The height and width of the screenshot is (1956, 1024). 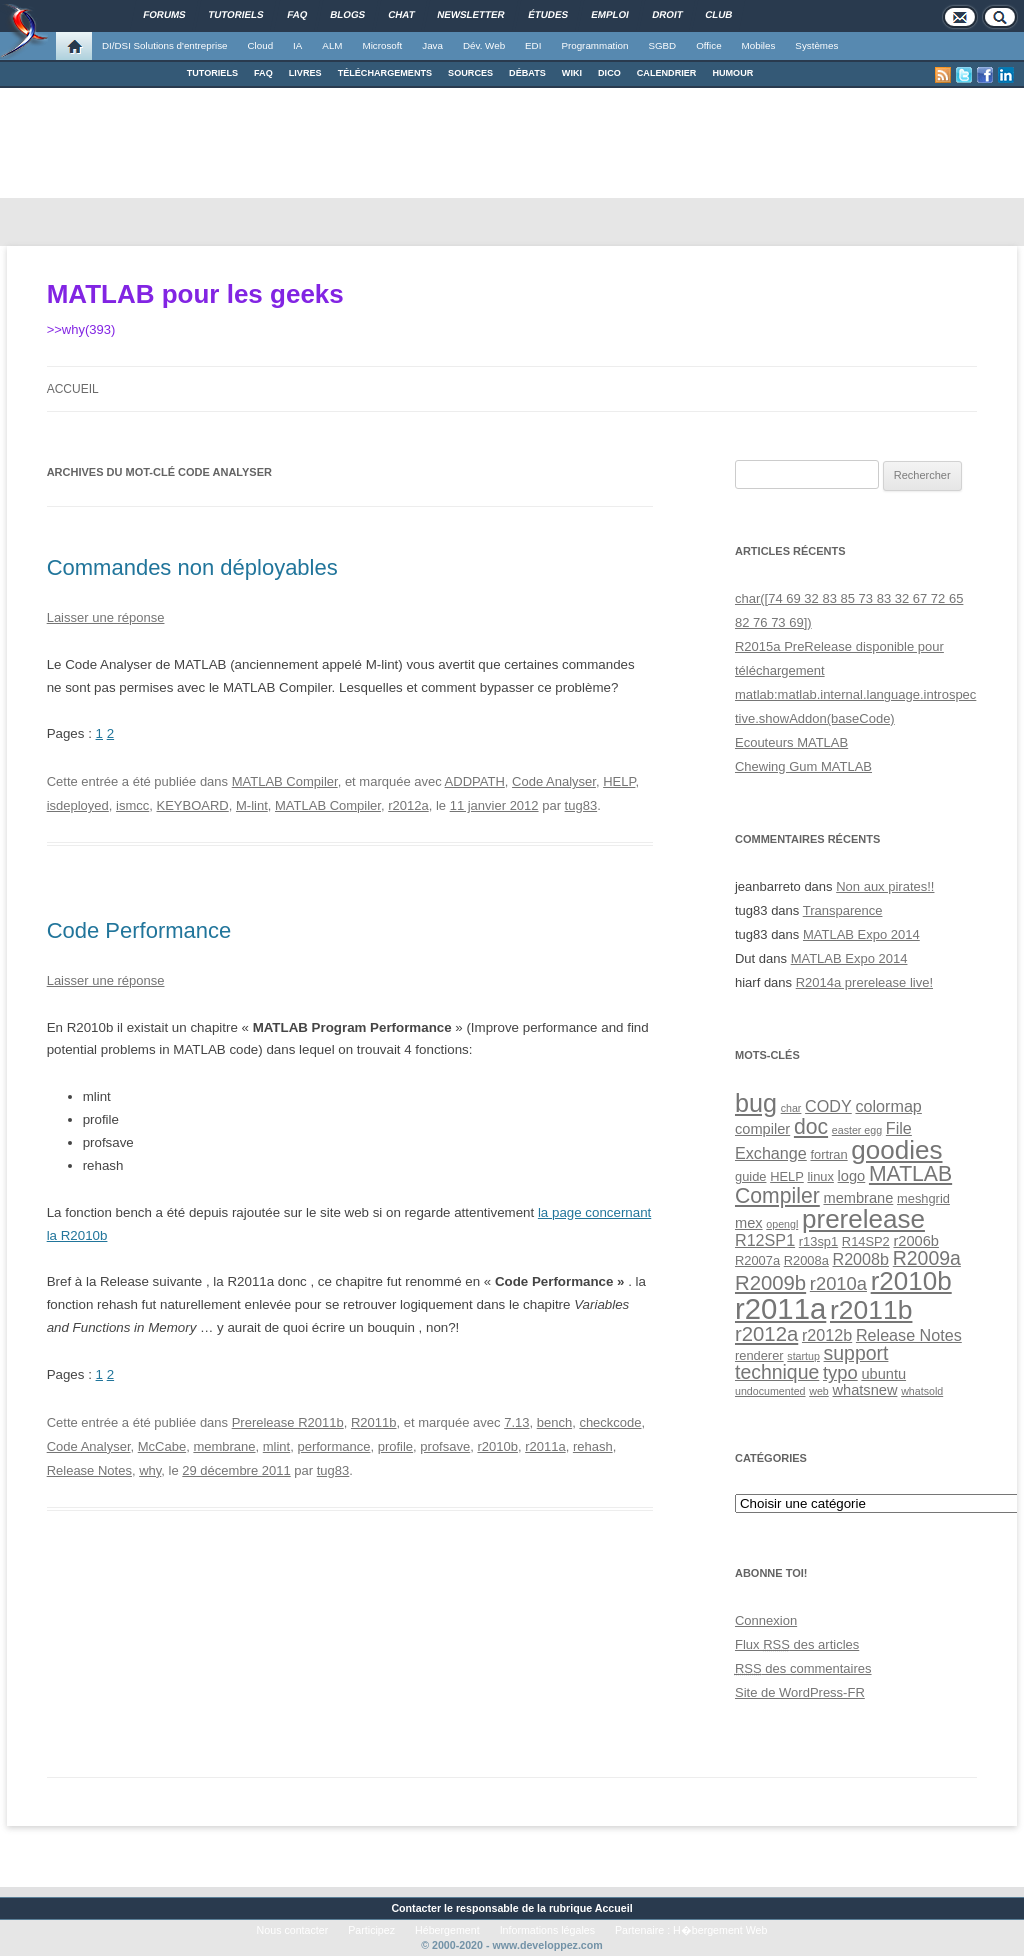 What do you see at coordinates (333, 1446) in the screenshot?
I see `performance` at bounding box center [333, 1446].